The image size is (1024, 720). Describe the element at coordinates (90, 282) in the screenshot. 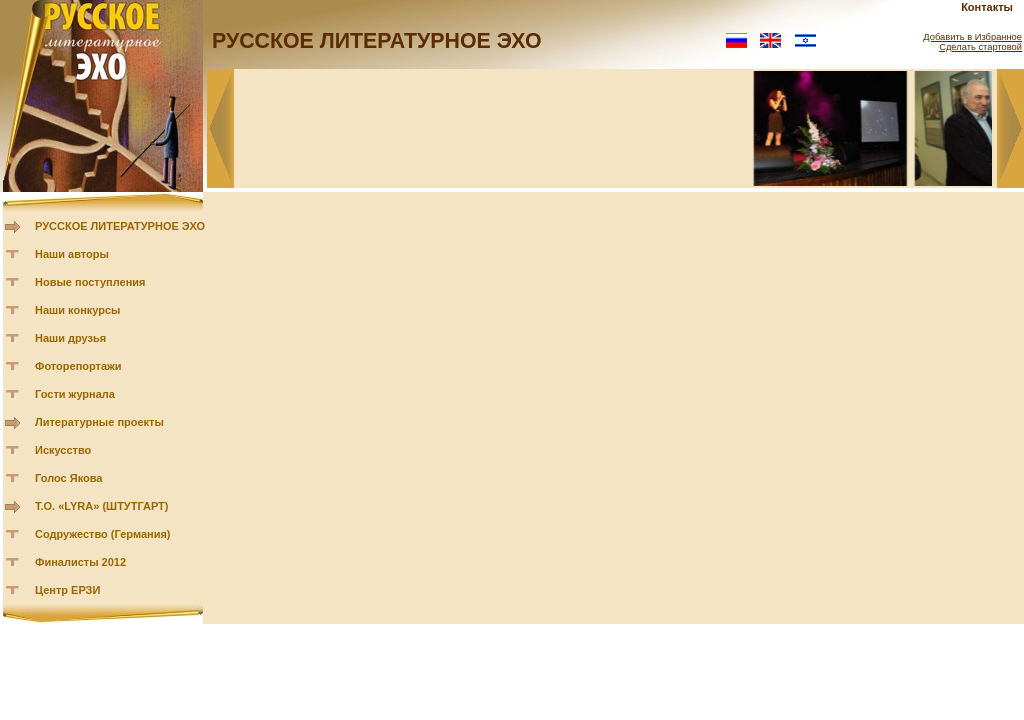

I see `Новые поступления` at that location.